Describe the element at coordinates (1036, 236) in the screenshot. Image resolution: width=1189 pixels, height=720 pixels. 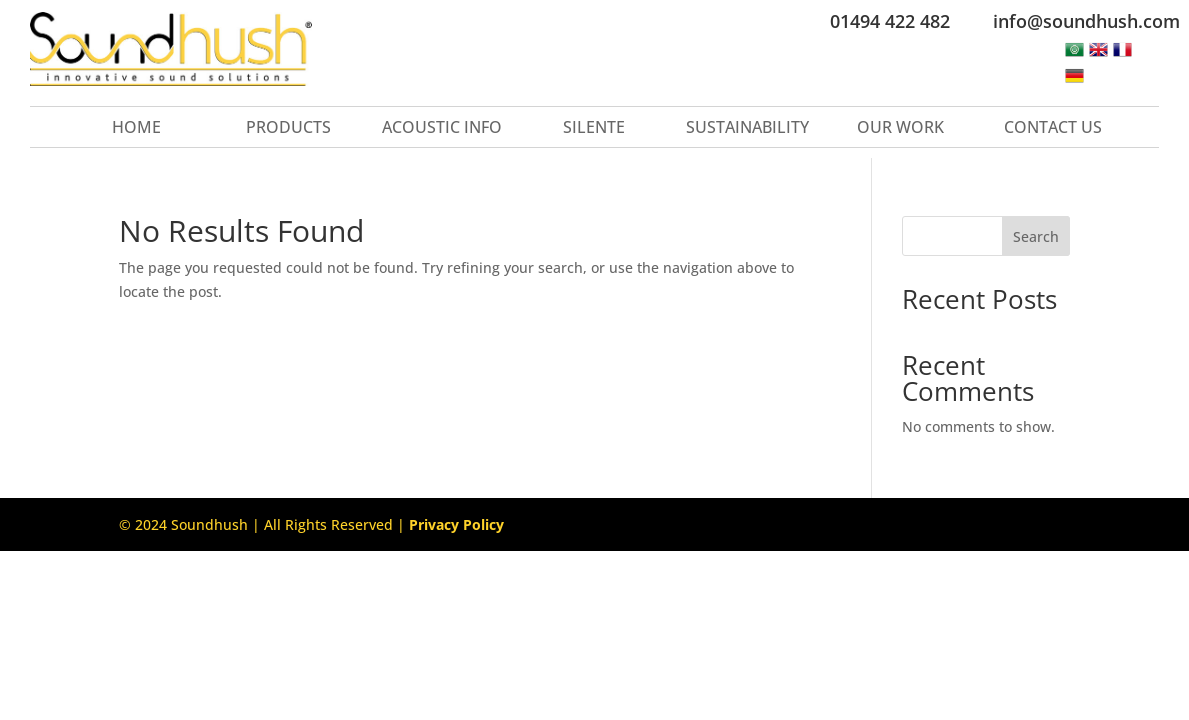
I see `Search` at that location.